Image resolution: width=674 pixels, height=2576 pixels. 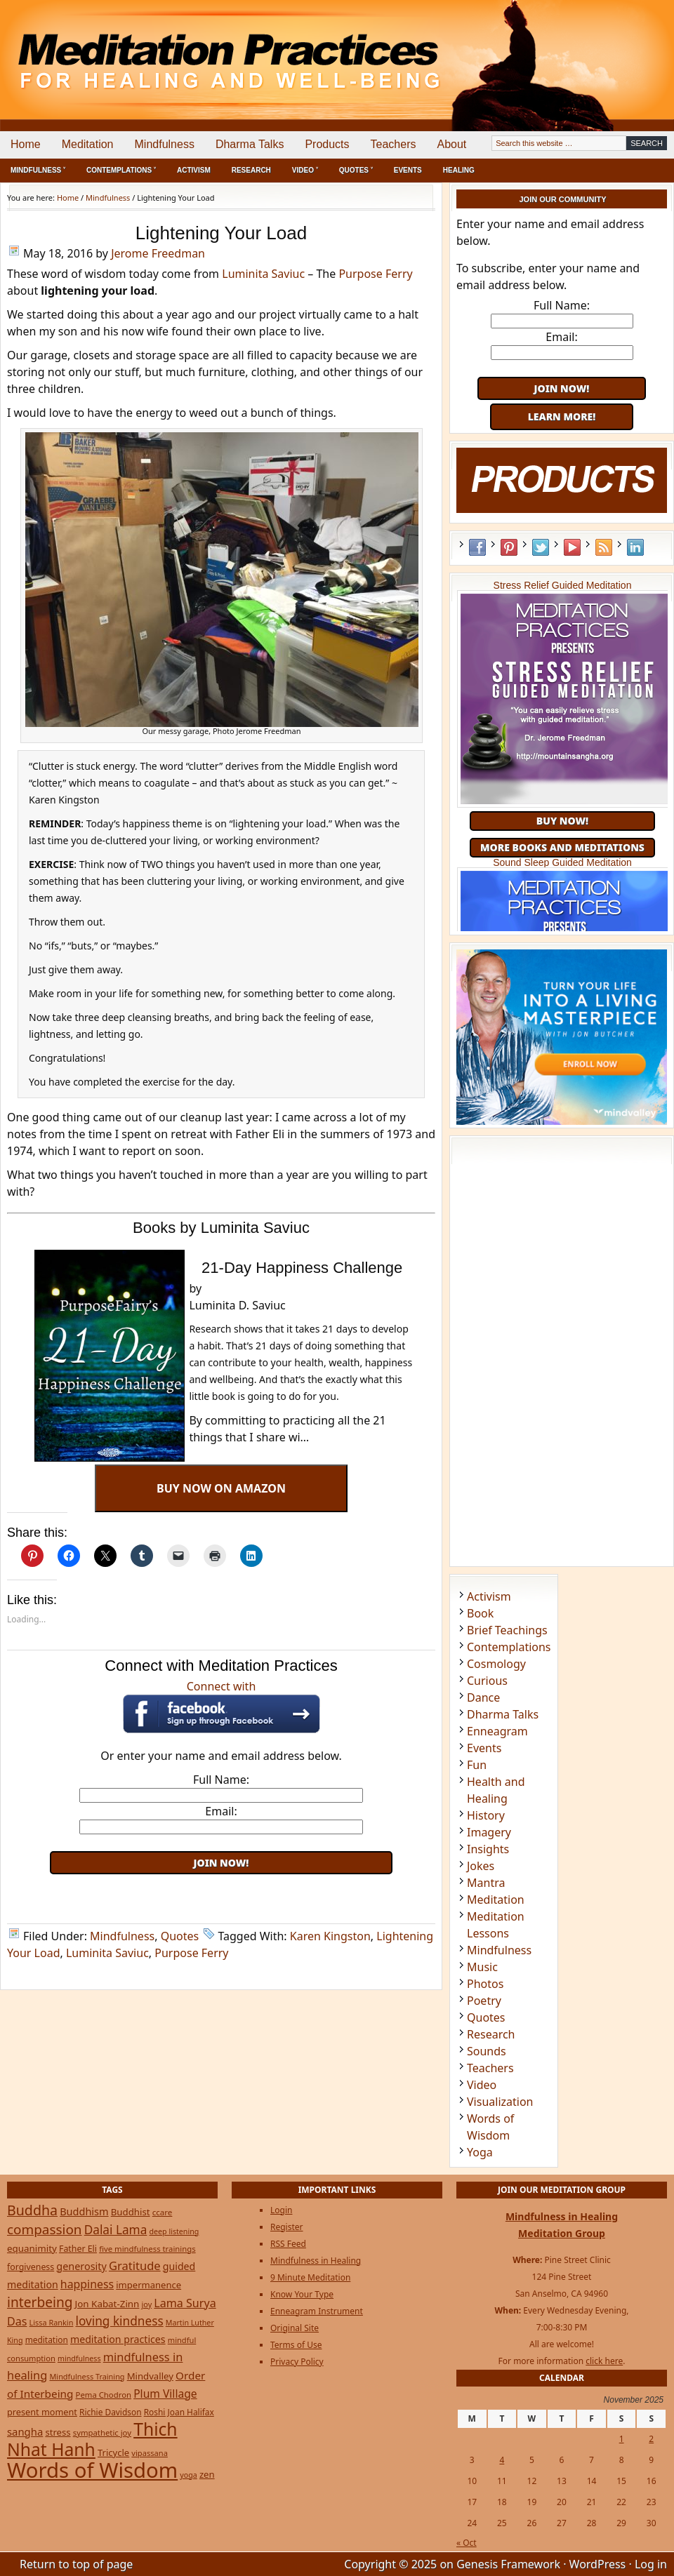 What do you see at coordinates (487, 1680) in the screenshot?
I see `Curious` at bounding box center [487, 1680].